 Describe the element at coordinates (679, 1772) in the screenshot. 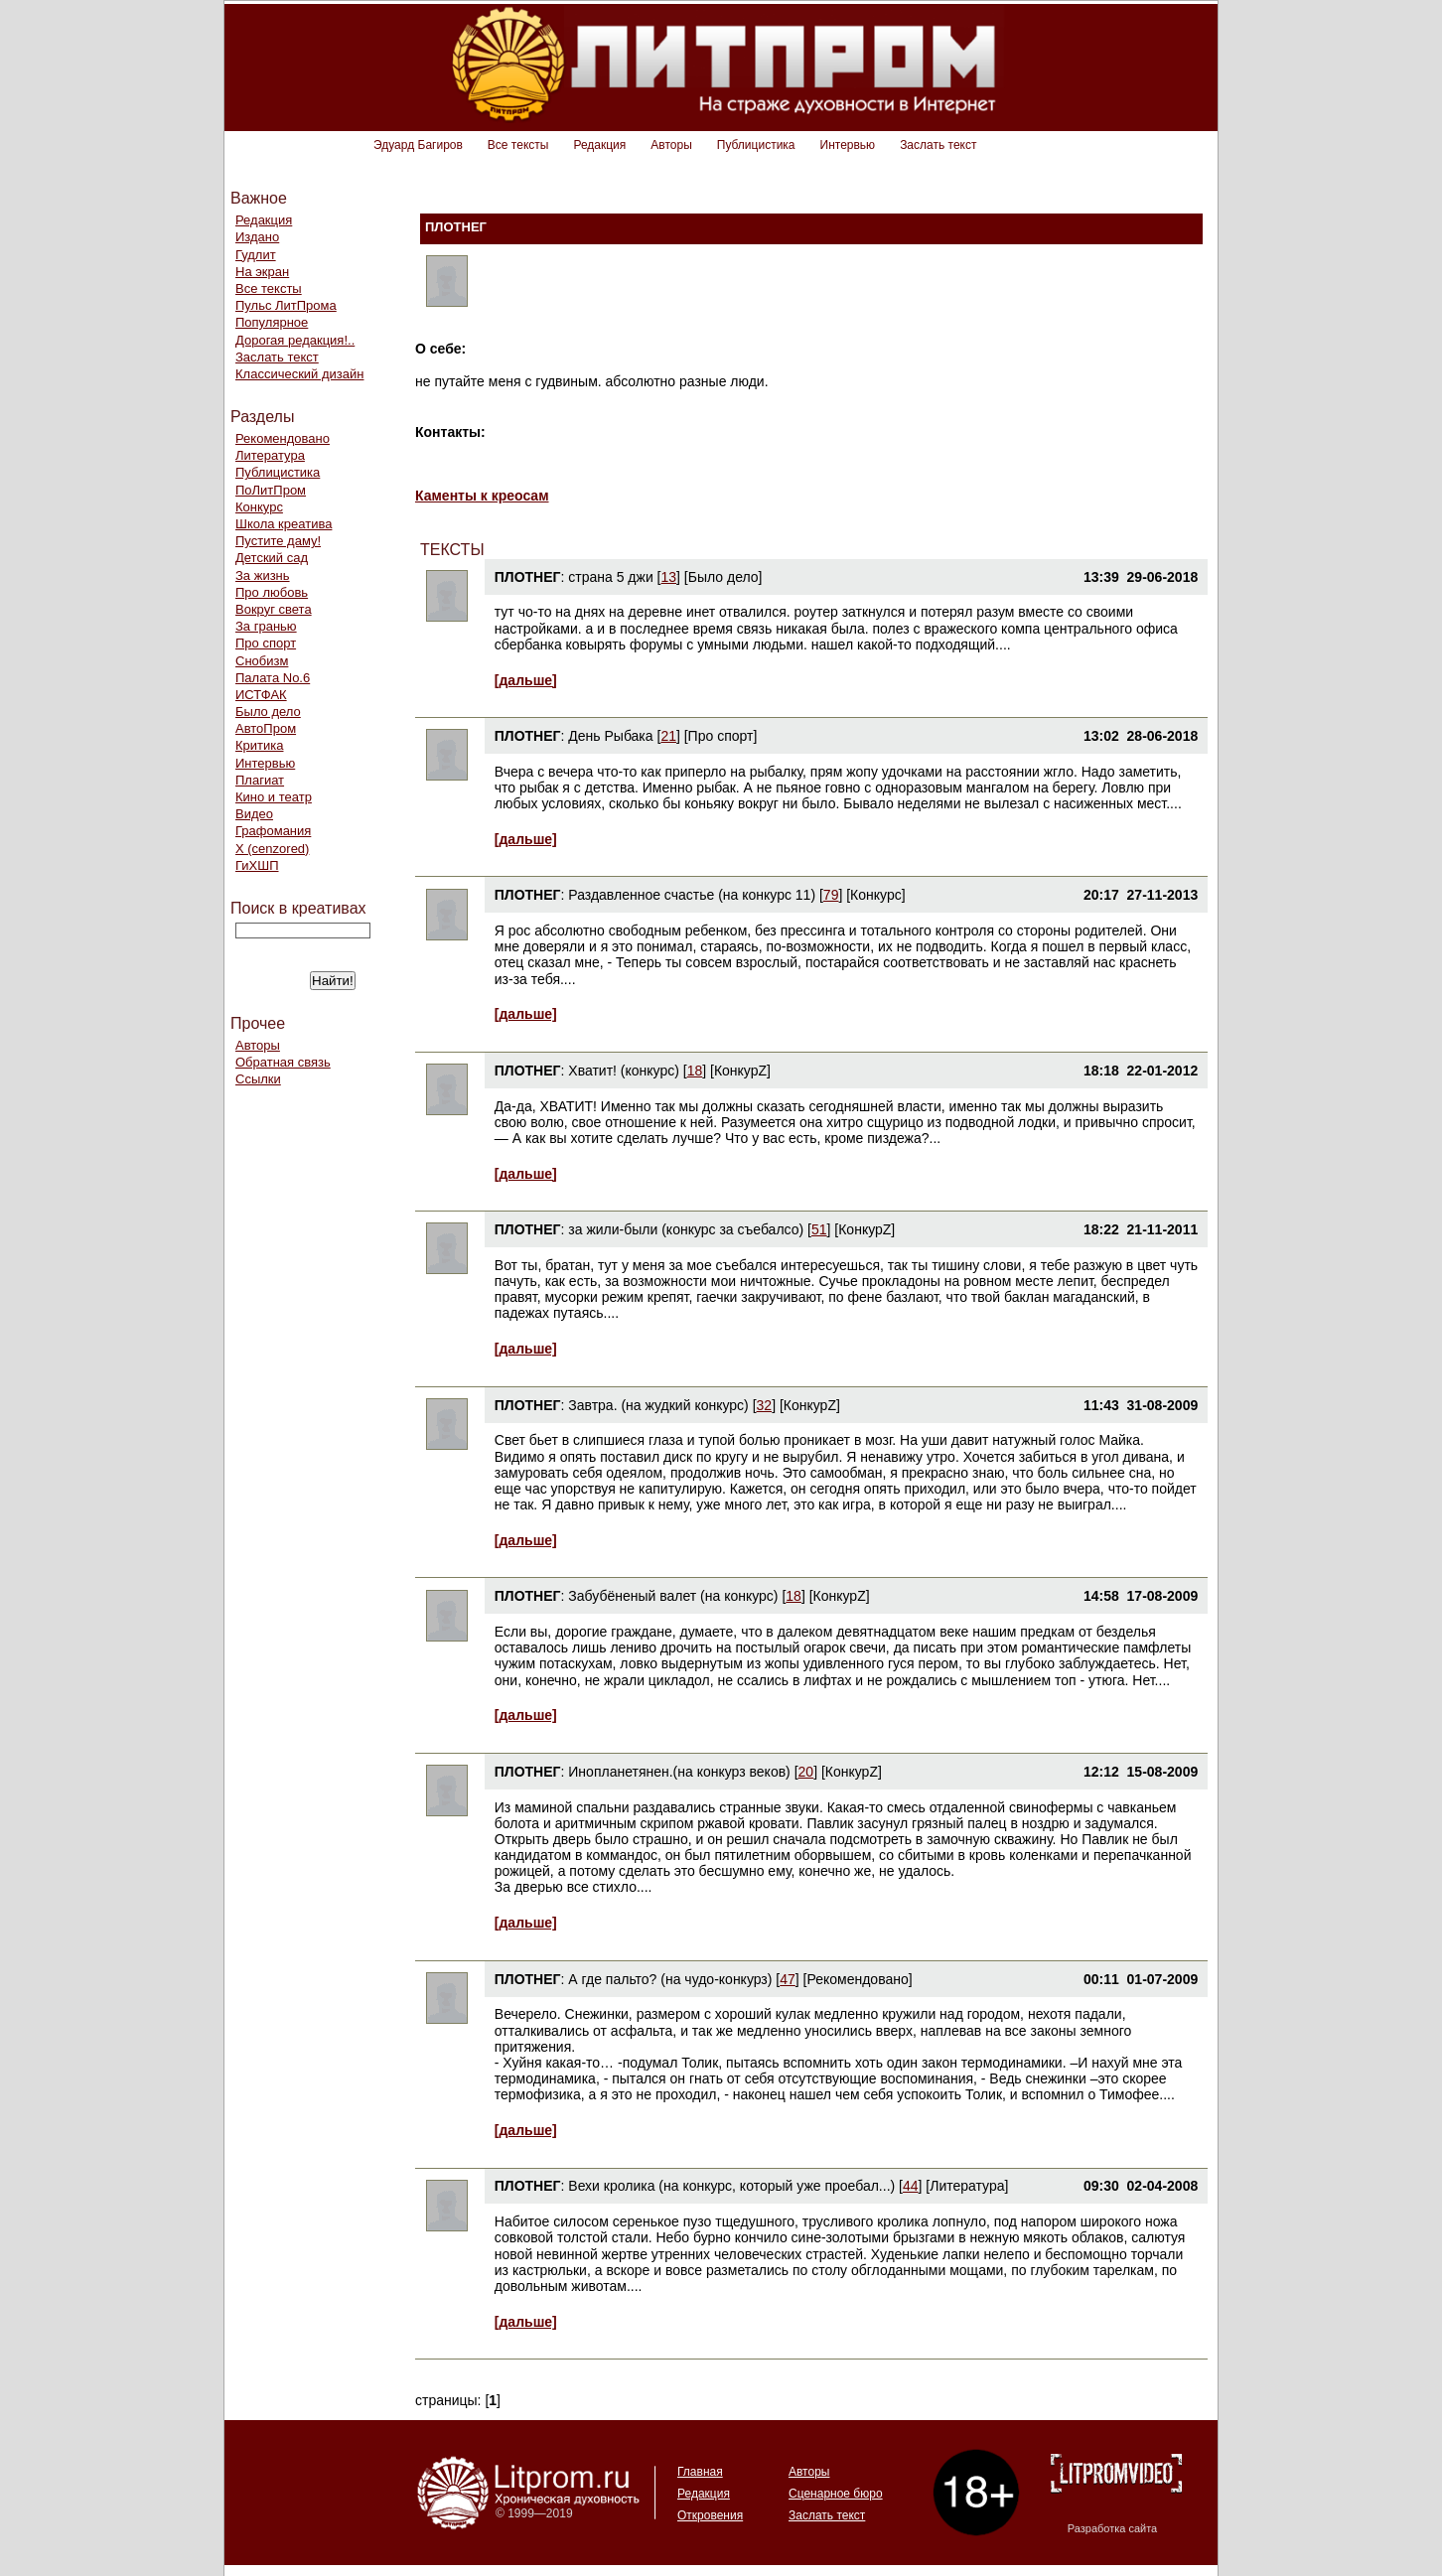

I see `Инопланетянен.(на конкурз веков)` at that location.